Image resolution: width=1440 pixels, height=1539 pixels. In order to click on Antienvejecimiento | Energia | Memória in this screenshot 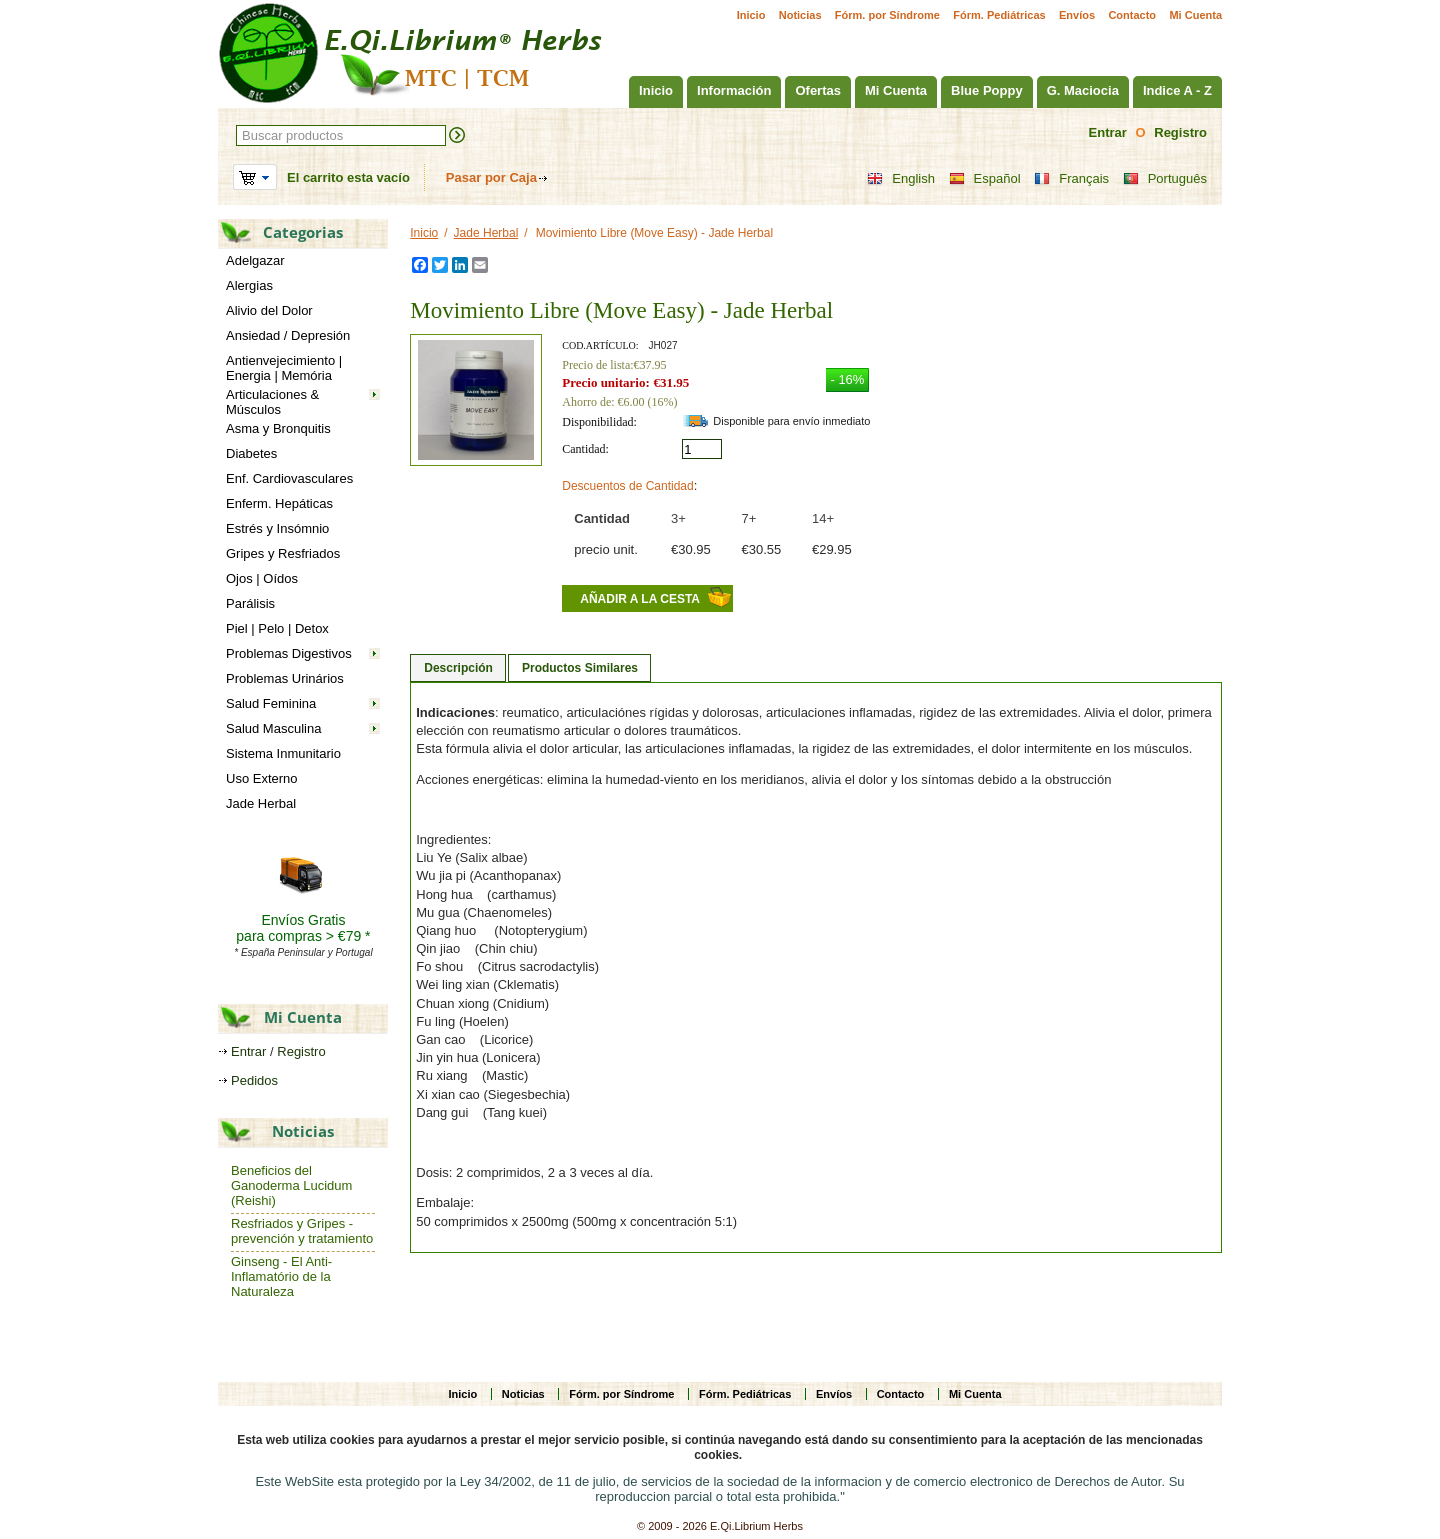, I will do `click(284, 368)`.